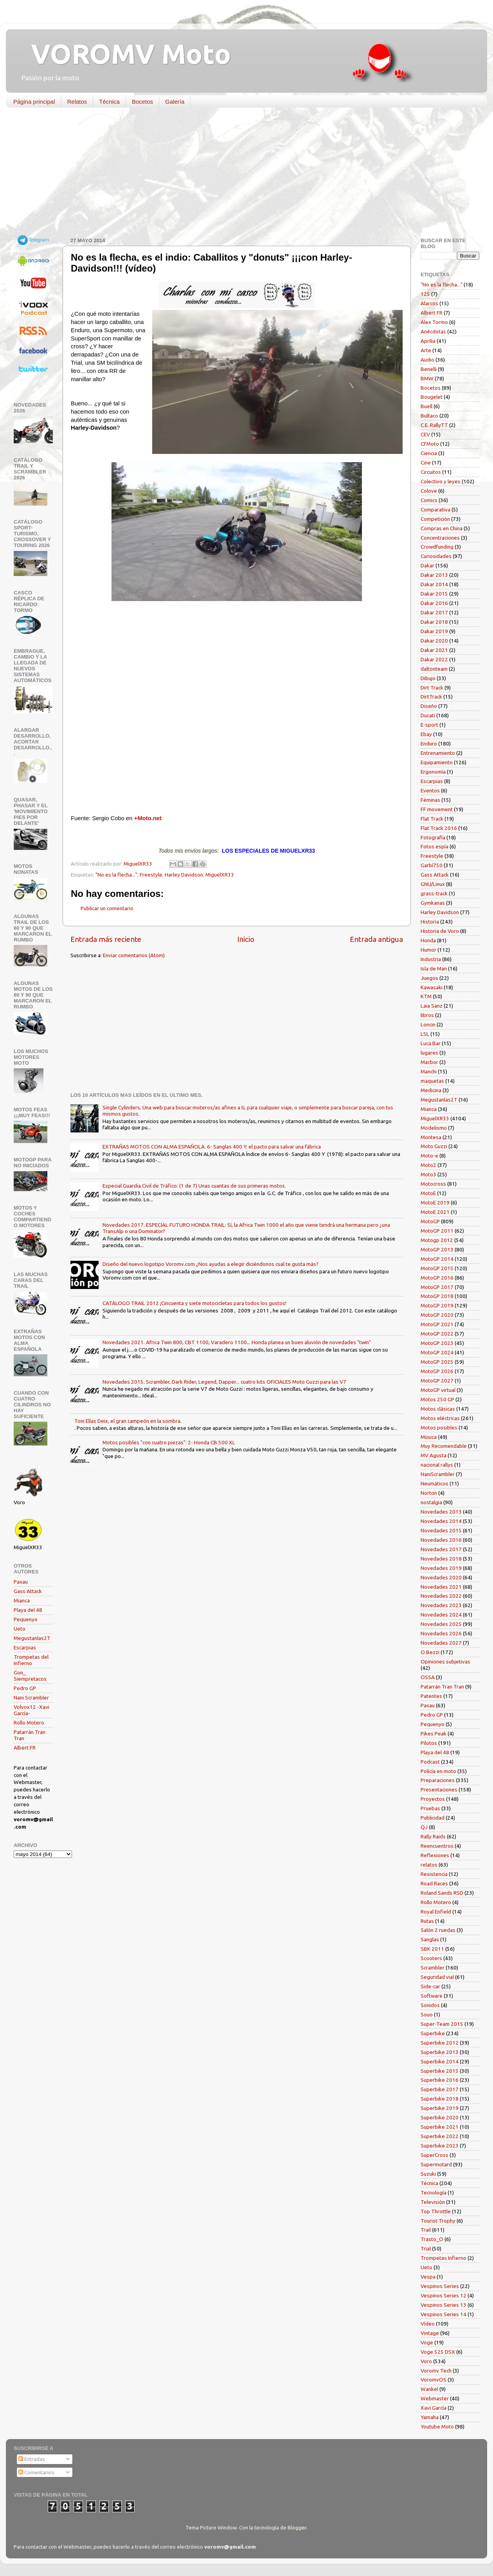 The image size is (493, 2576). Describe the element at coordinates (432, 1996) in the screenshot. I see `Software` at that location.